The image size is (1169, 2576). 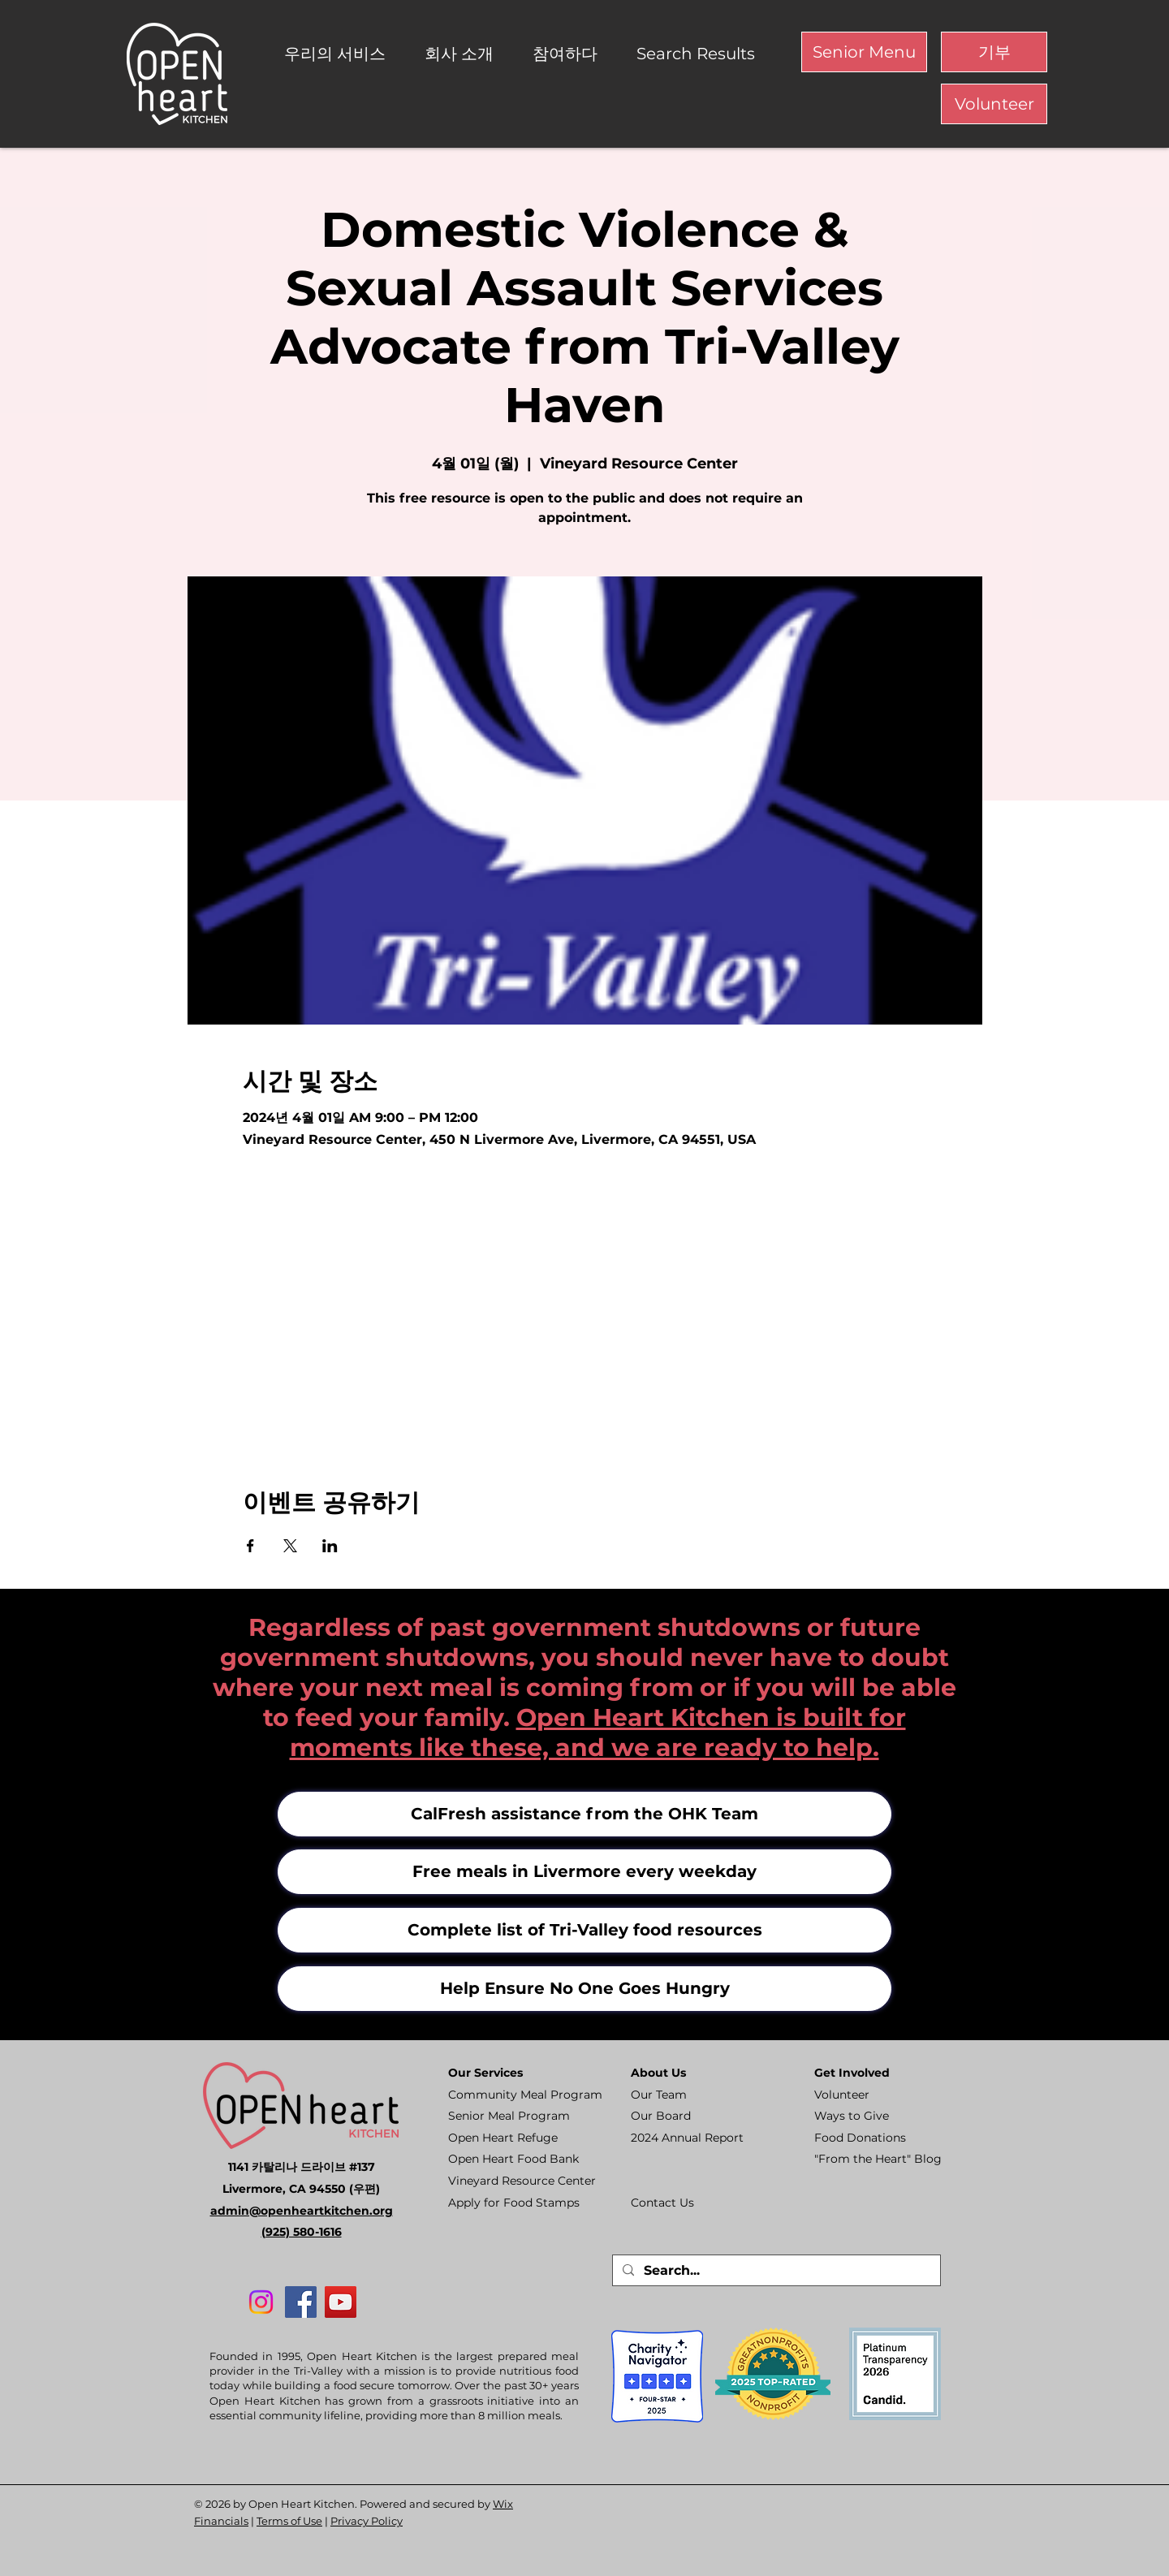 What do you see at coordinates (342, 54) in the screenshot?
I see `[button]` at bounding box center [342, 54].